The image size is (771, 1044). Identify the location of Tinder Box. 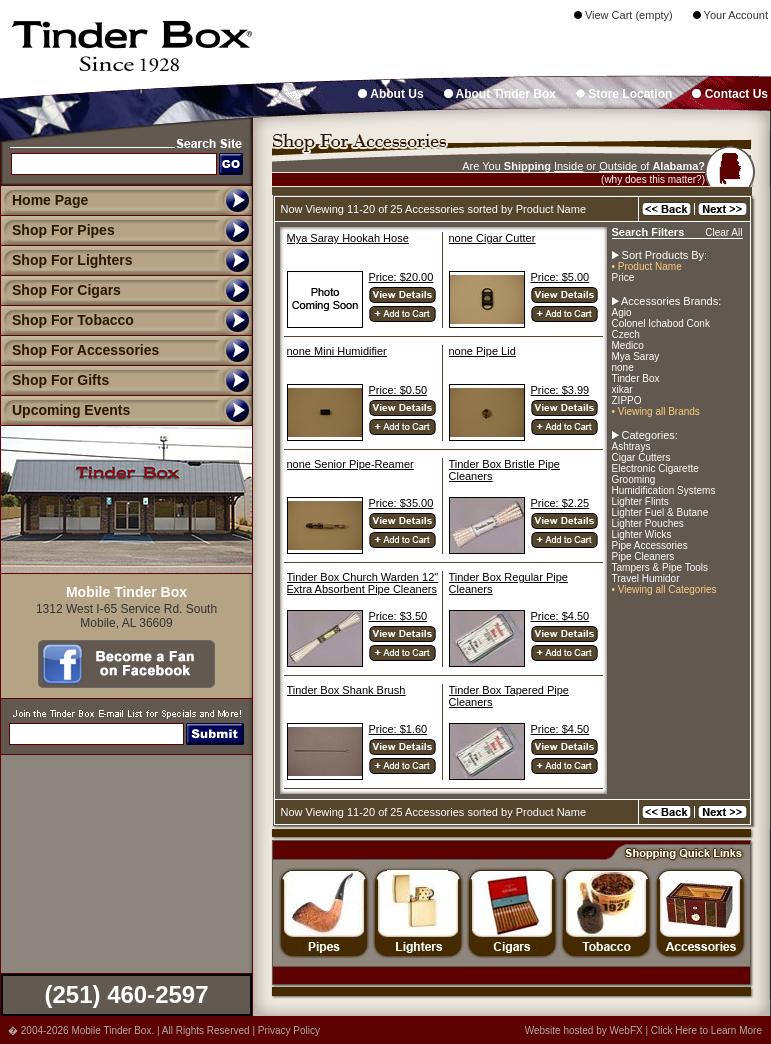
(636, 378).